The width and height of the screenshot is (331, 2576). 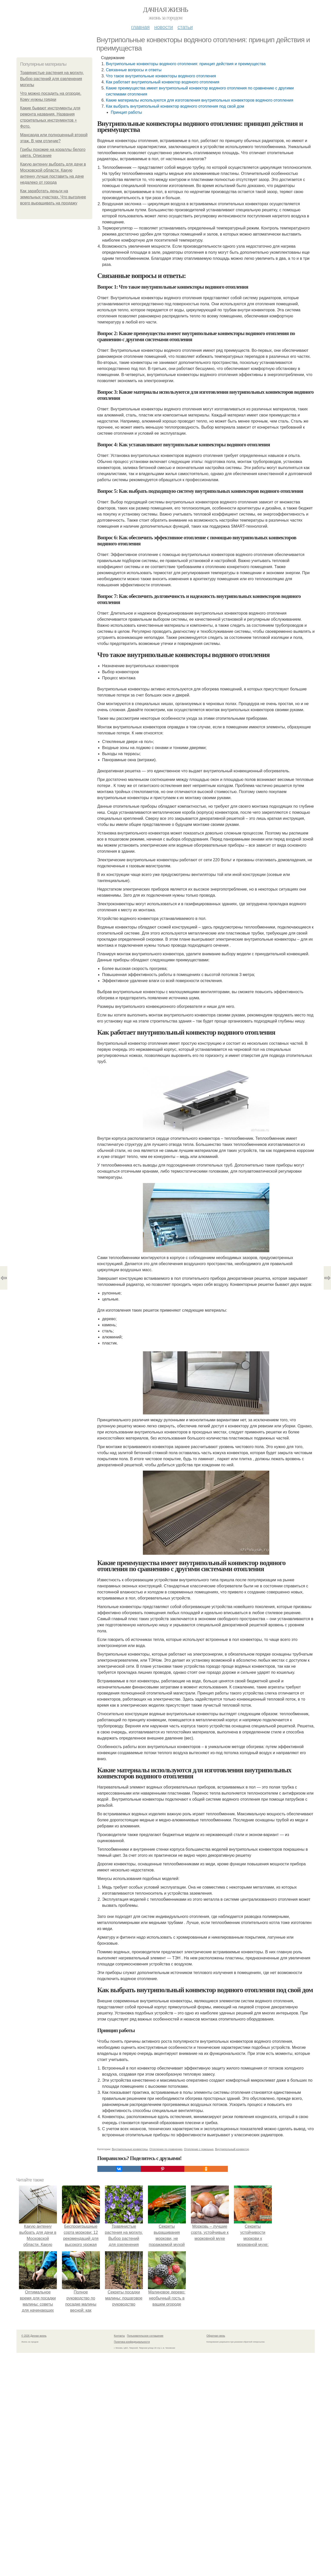 I want to click on Травянистые растения на могилу. Выбор растений для озеленения могилы, so click(x=52, y=79).